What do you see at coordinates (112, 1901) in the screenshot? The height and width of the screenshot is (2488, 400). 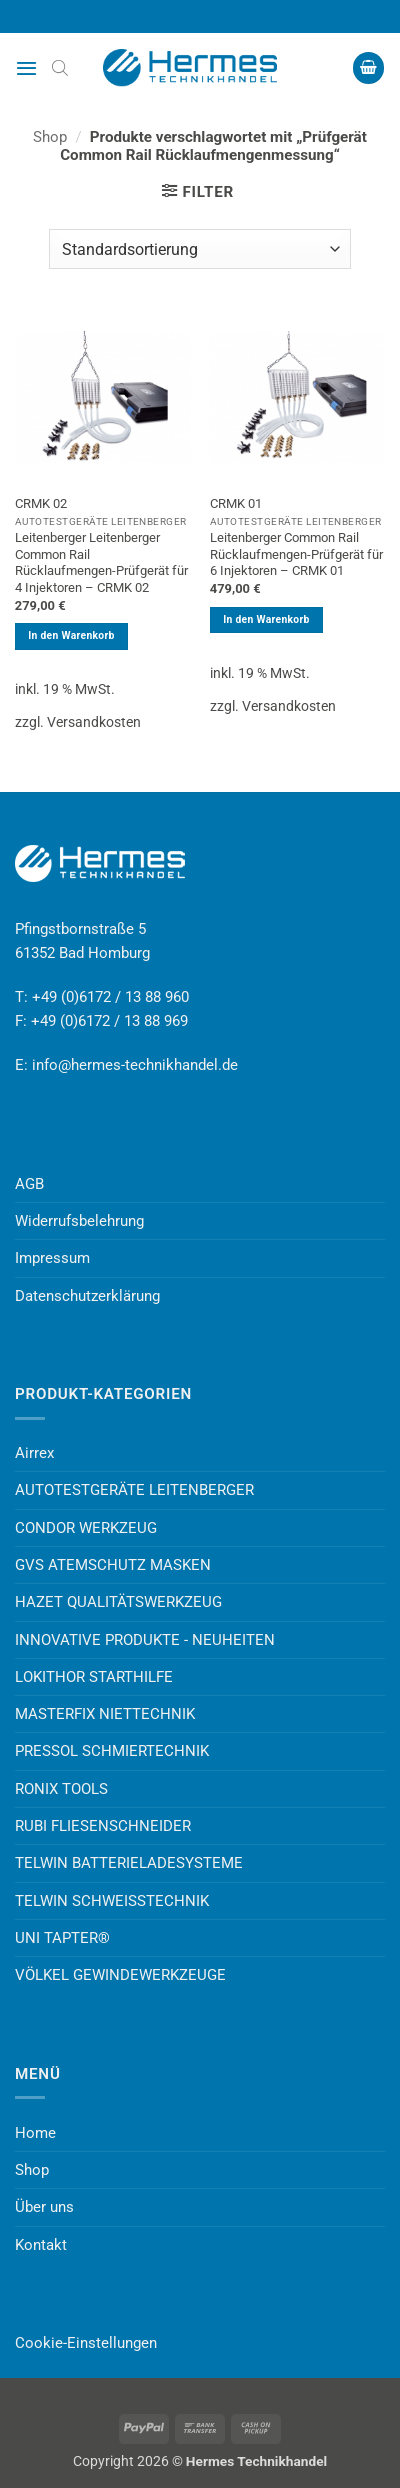 I see `TELWIN SCHWEISSTECHNIK` at bounding box center [112, 1901].